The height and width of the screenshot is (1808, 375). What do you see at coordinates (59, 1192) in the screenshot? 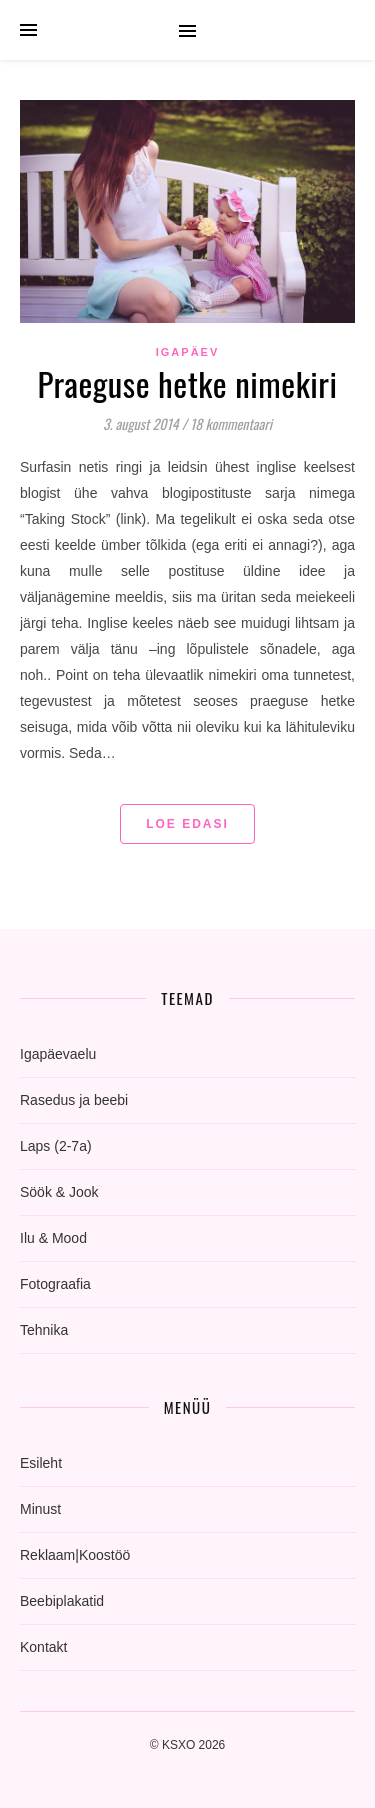
I see `Söök & Jook` at bounding box center [59, 1192].